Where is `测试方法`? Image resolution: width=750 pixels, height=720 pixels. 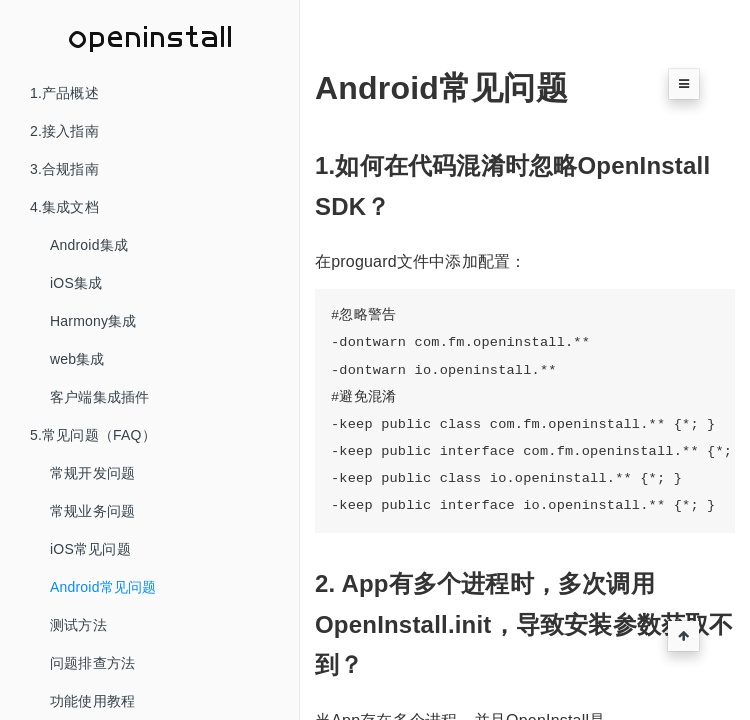
测试方法 is located at coordinates (78, 625).